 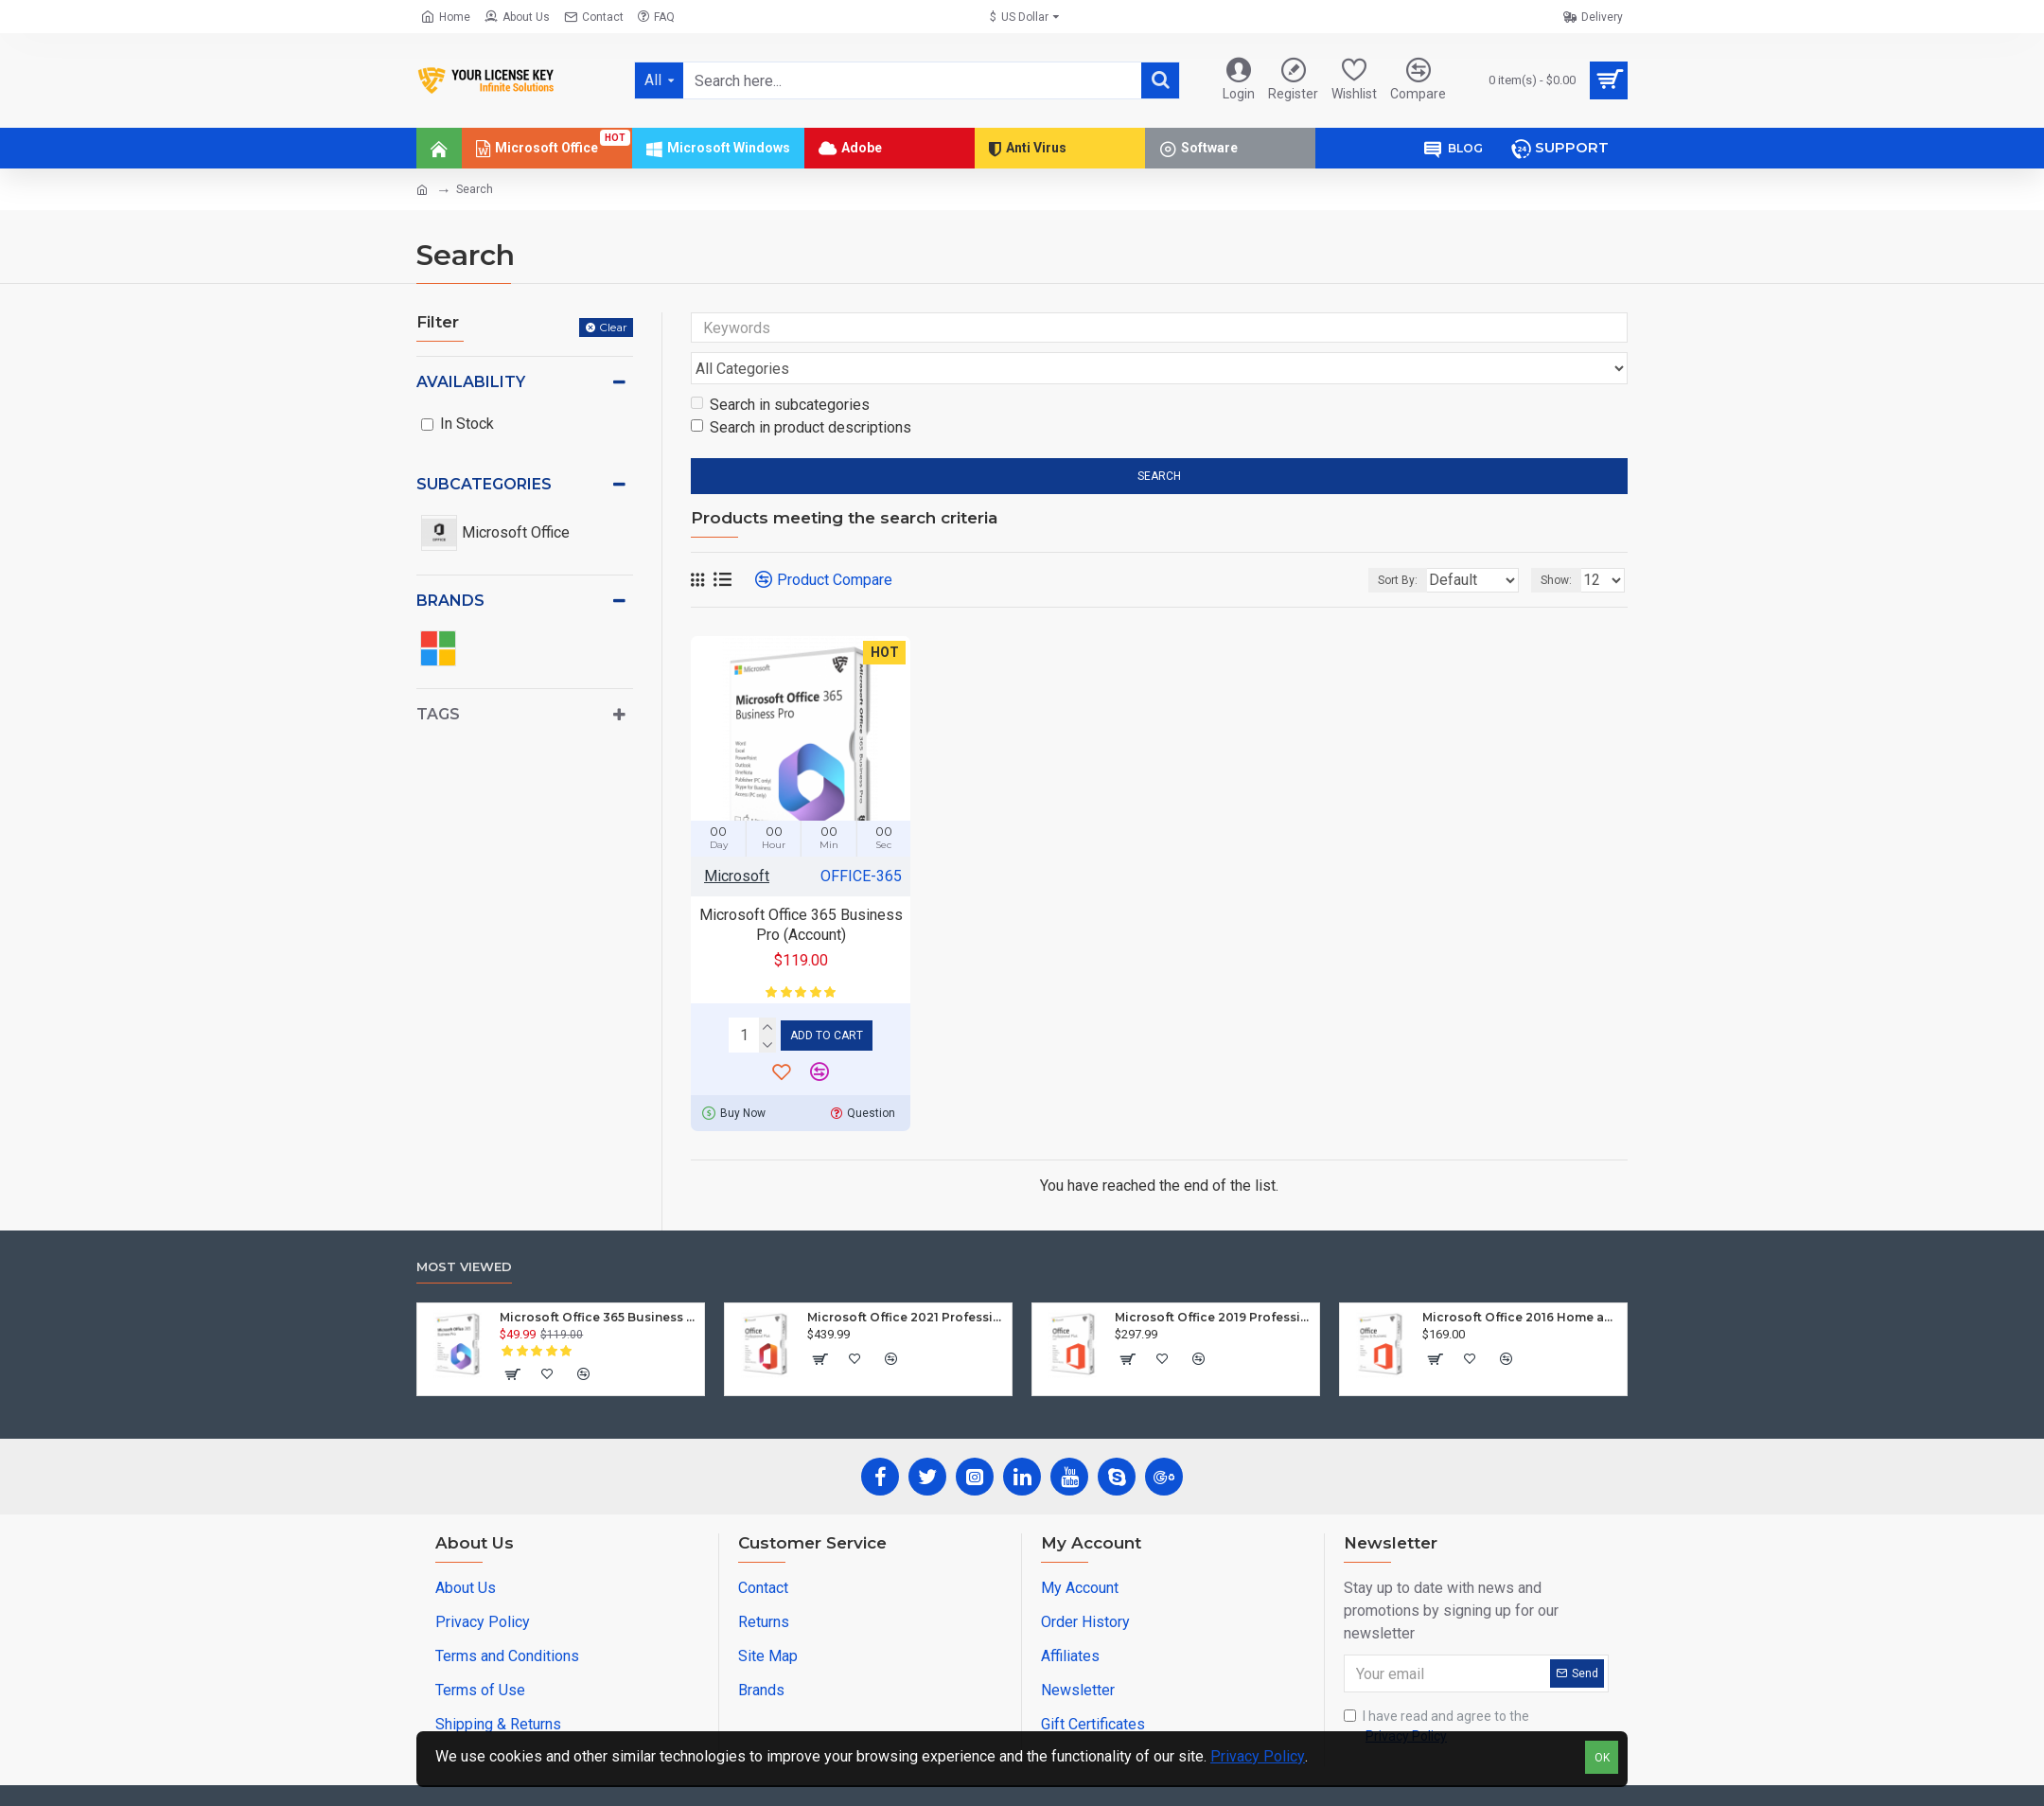 What do you see at coordinates (736, 840) in the screenshot?
I see `Microsoft` at bounding box center [736, 840].